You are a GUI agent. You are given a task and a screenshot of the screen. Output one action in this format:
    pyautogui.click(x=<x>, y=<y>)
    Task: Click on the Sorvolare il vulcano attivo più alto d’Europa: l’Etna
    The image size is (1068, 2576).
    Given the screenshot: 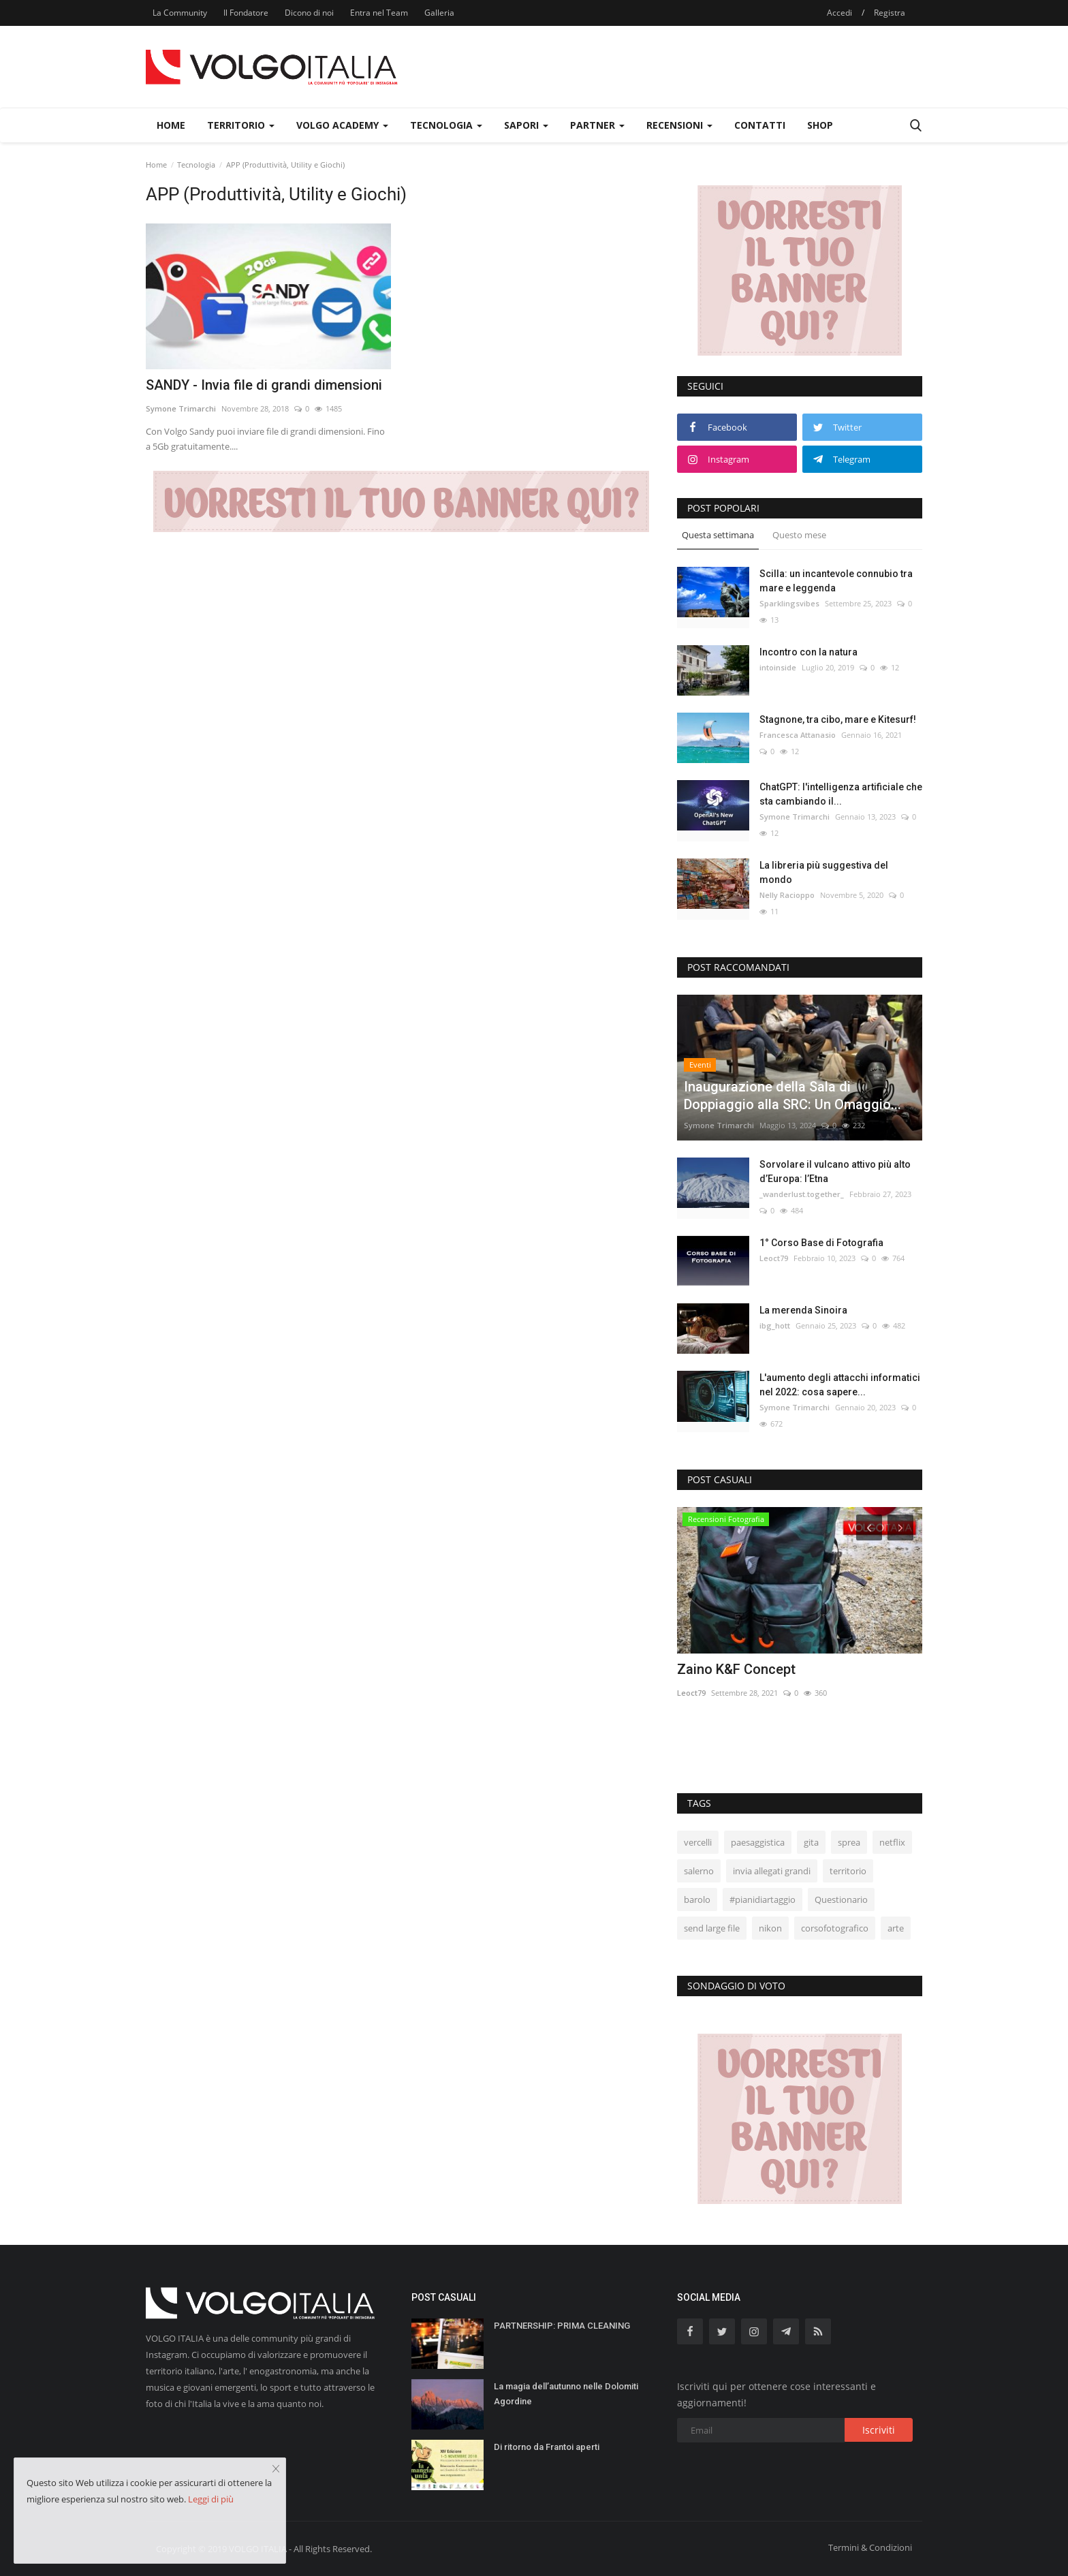 What is the action you would take?
    pyautogui.click(x=835, y=1171)
    